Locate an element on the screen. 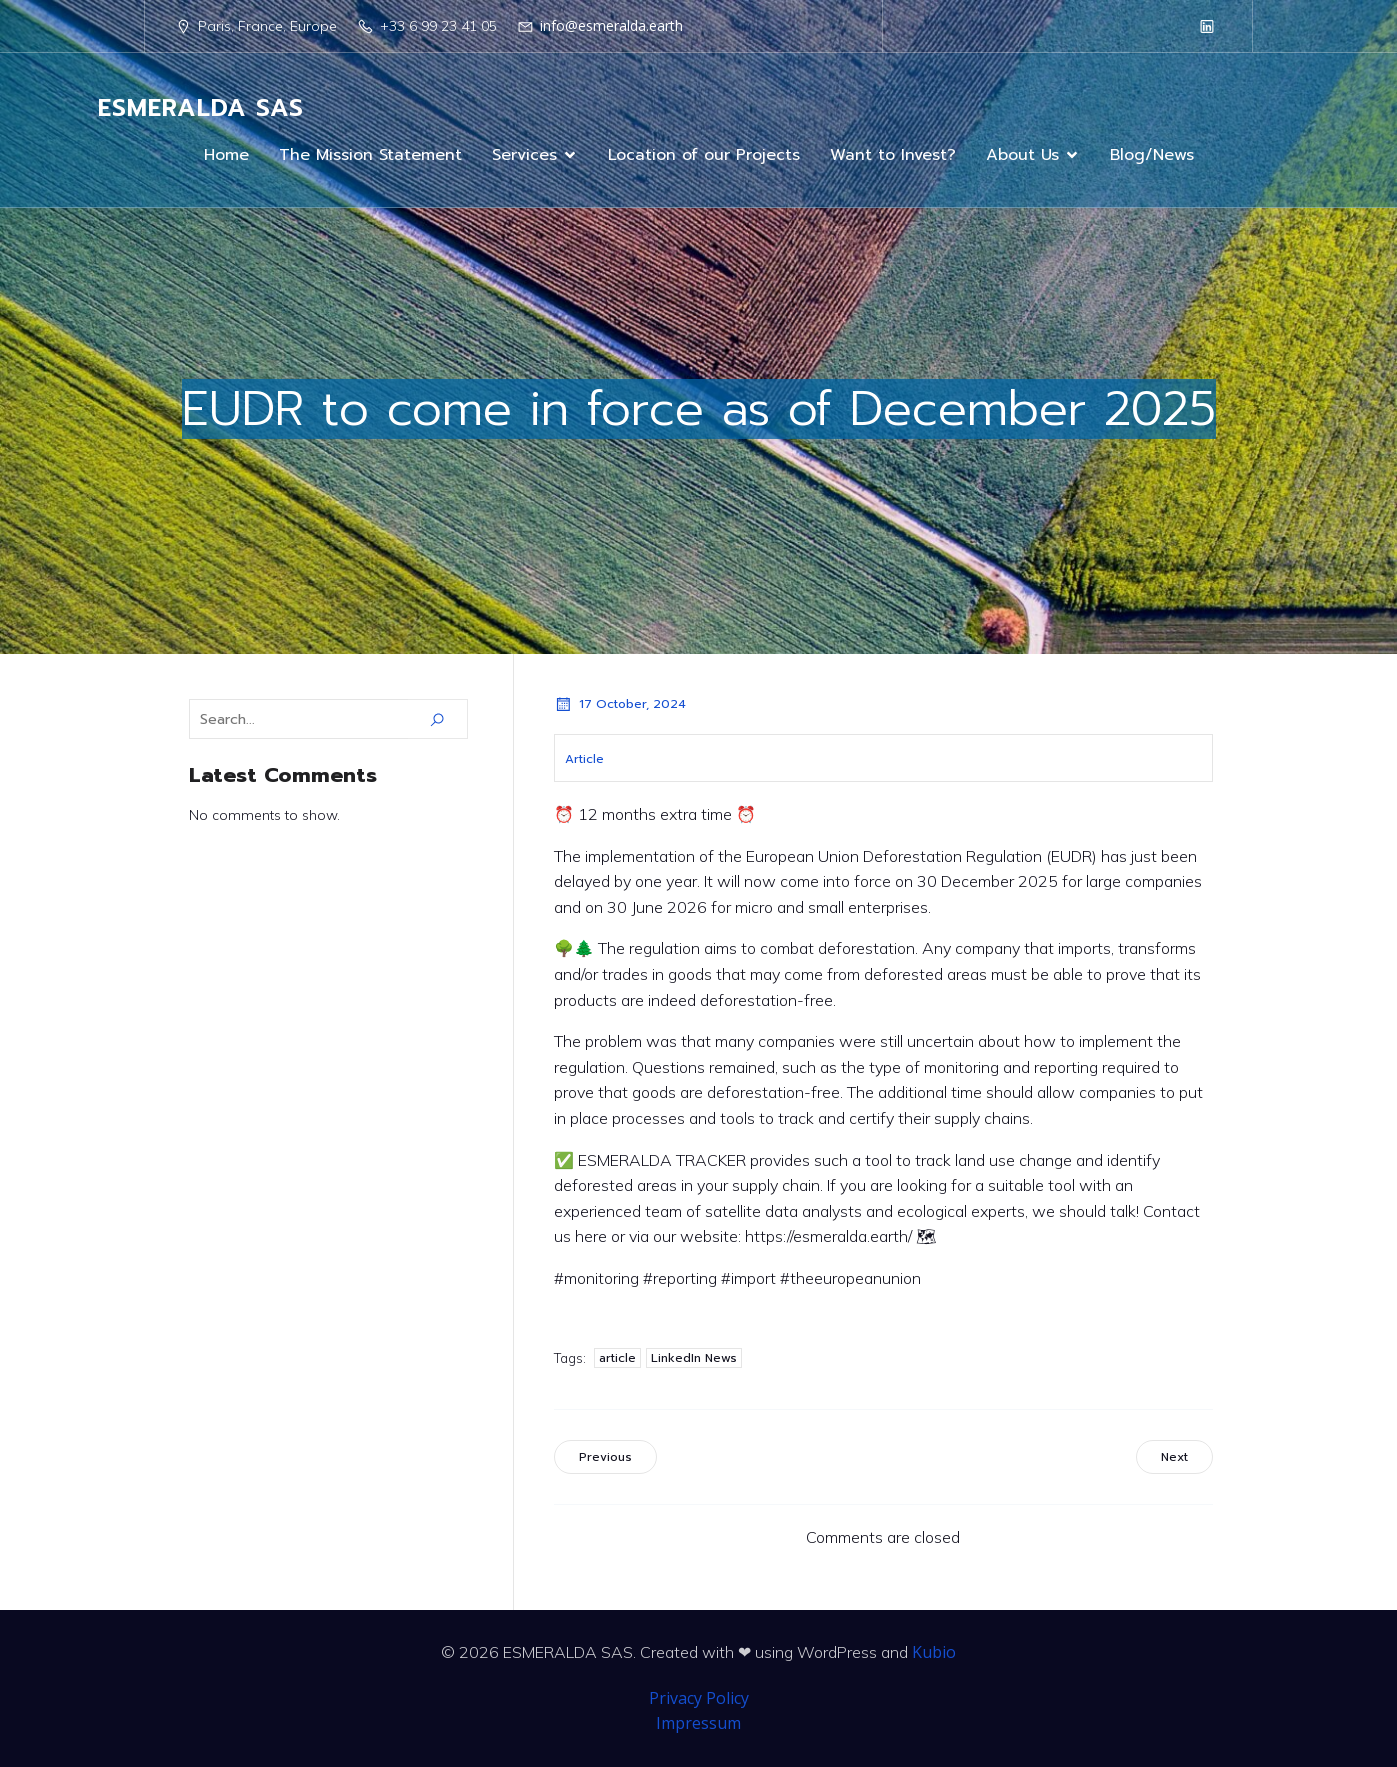  Location of our Projects is located at coordinates (704, 155).